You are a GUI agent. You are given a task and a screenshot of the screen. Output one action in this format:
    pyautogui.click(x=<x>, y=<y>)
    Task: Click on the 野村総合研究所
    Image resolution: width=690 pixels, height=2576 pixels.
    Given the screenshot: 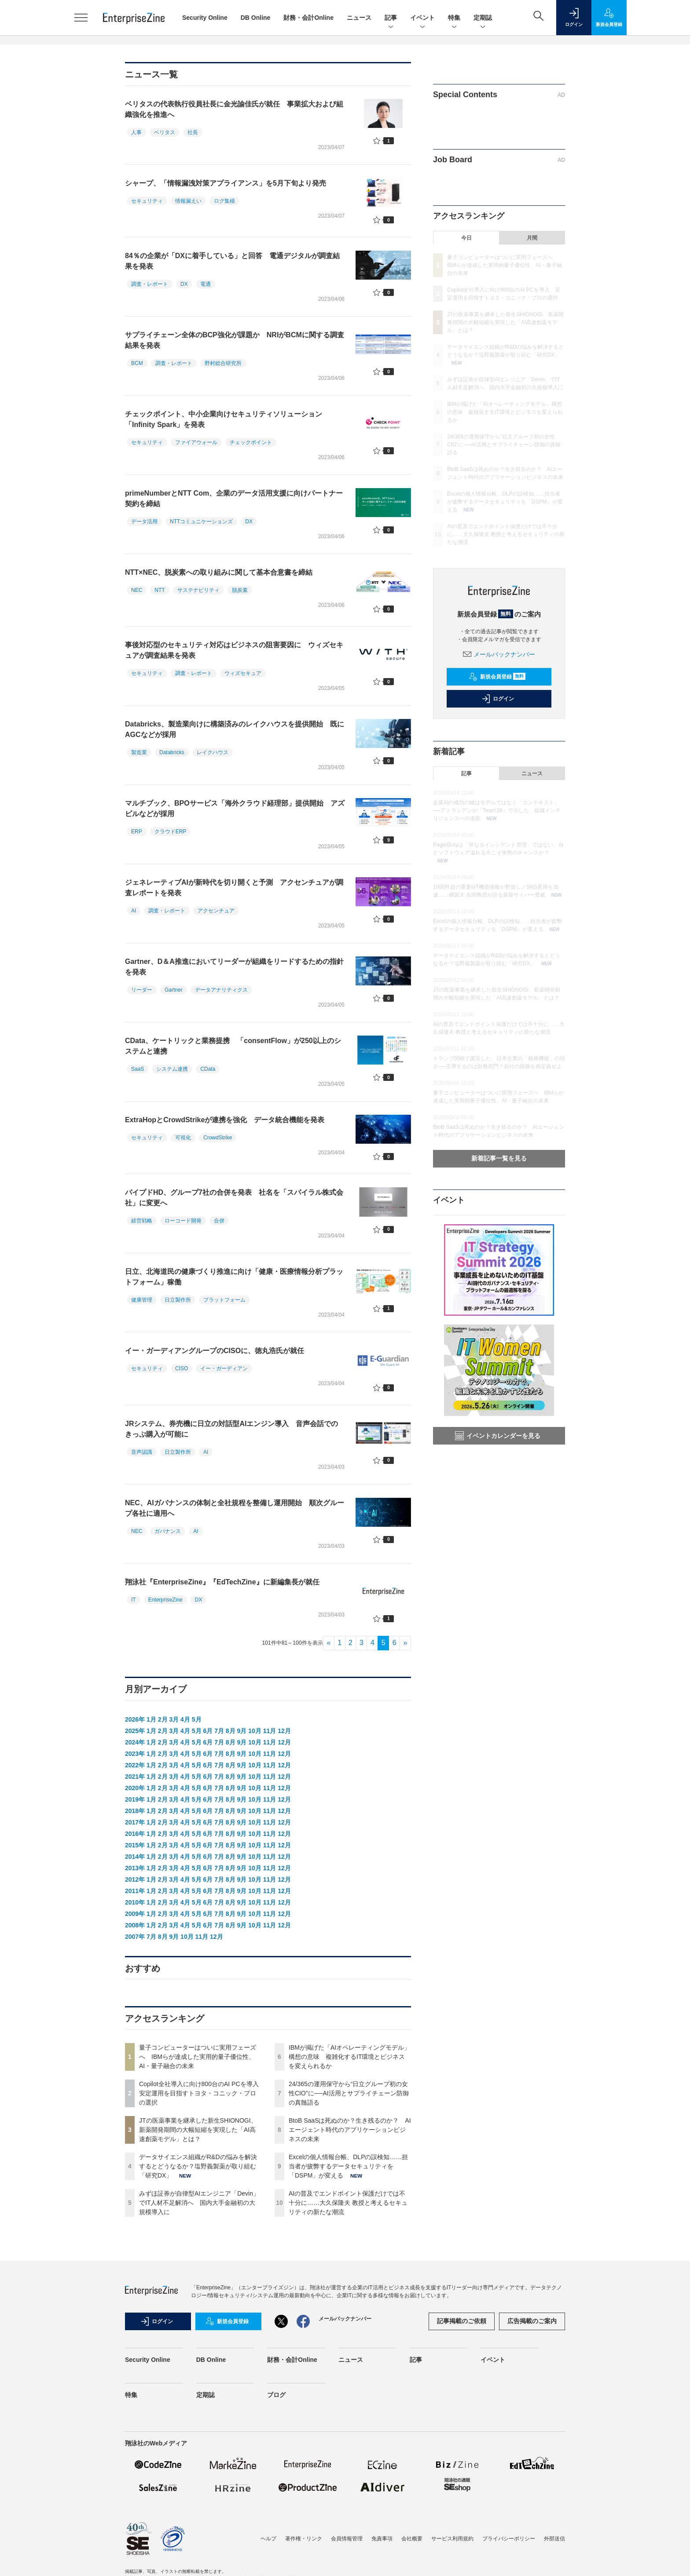 What is the action you would take?
    pyautogui.click(x=223, y=363)
    